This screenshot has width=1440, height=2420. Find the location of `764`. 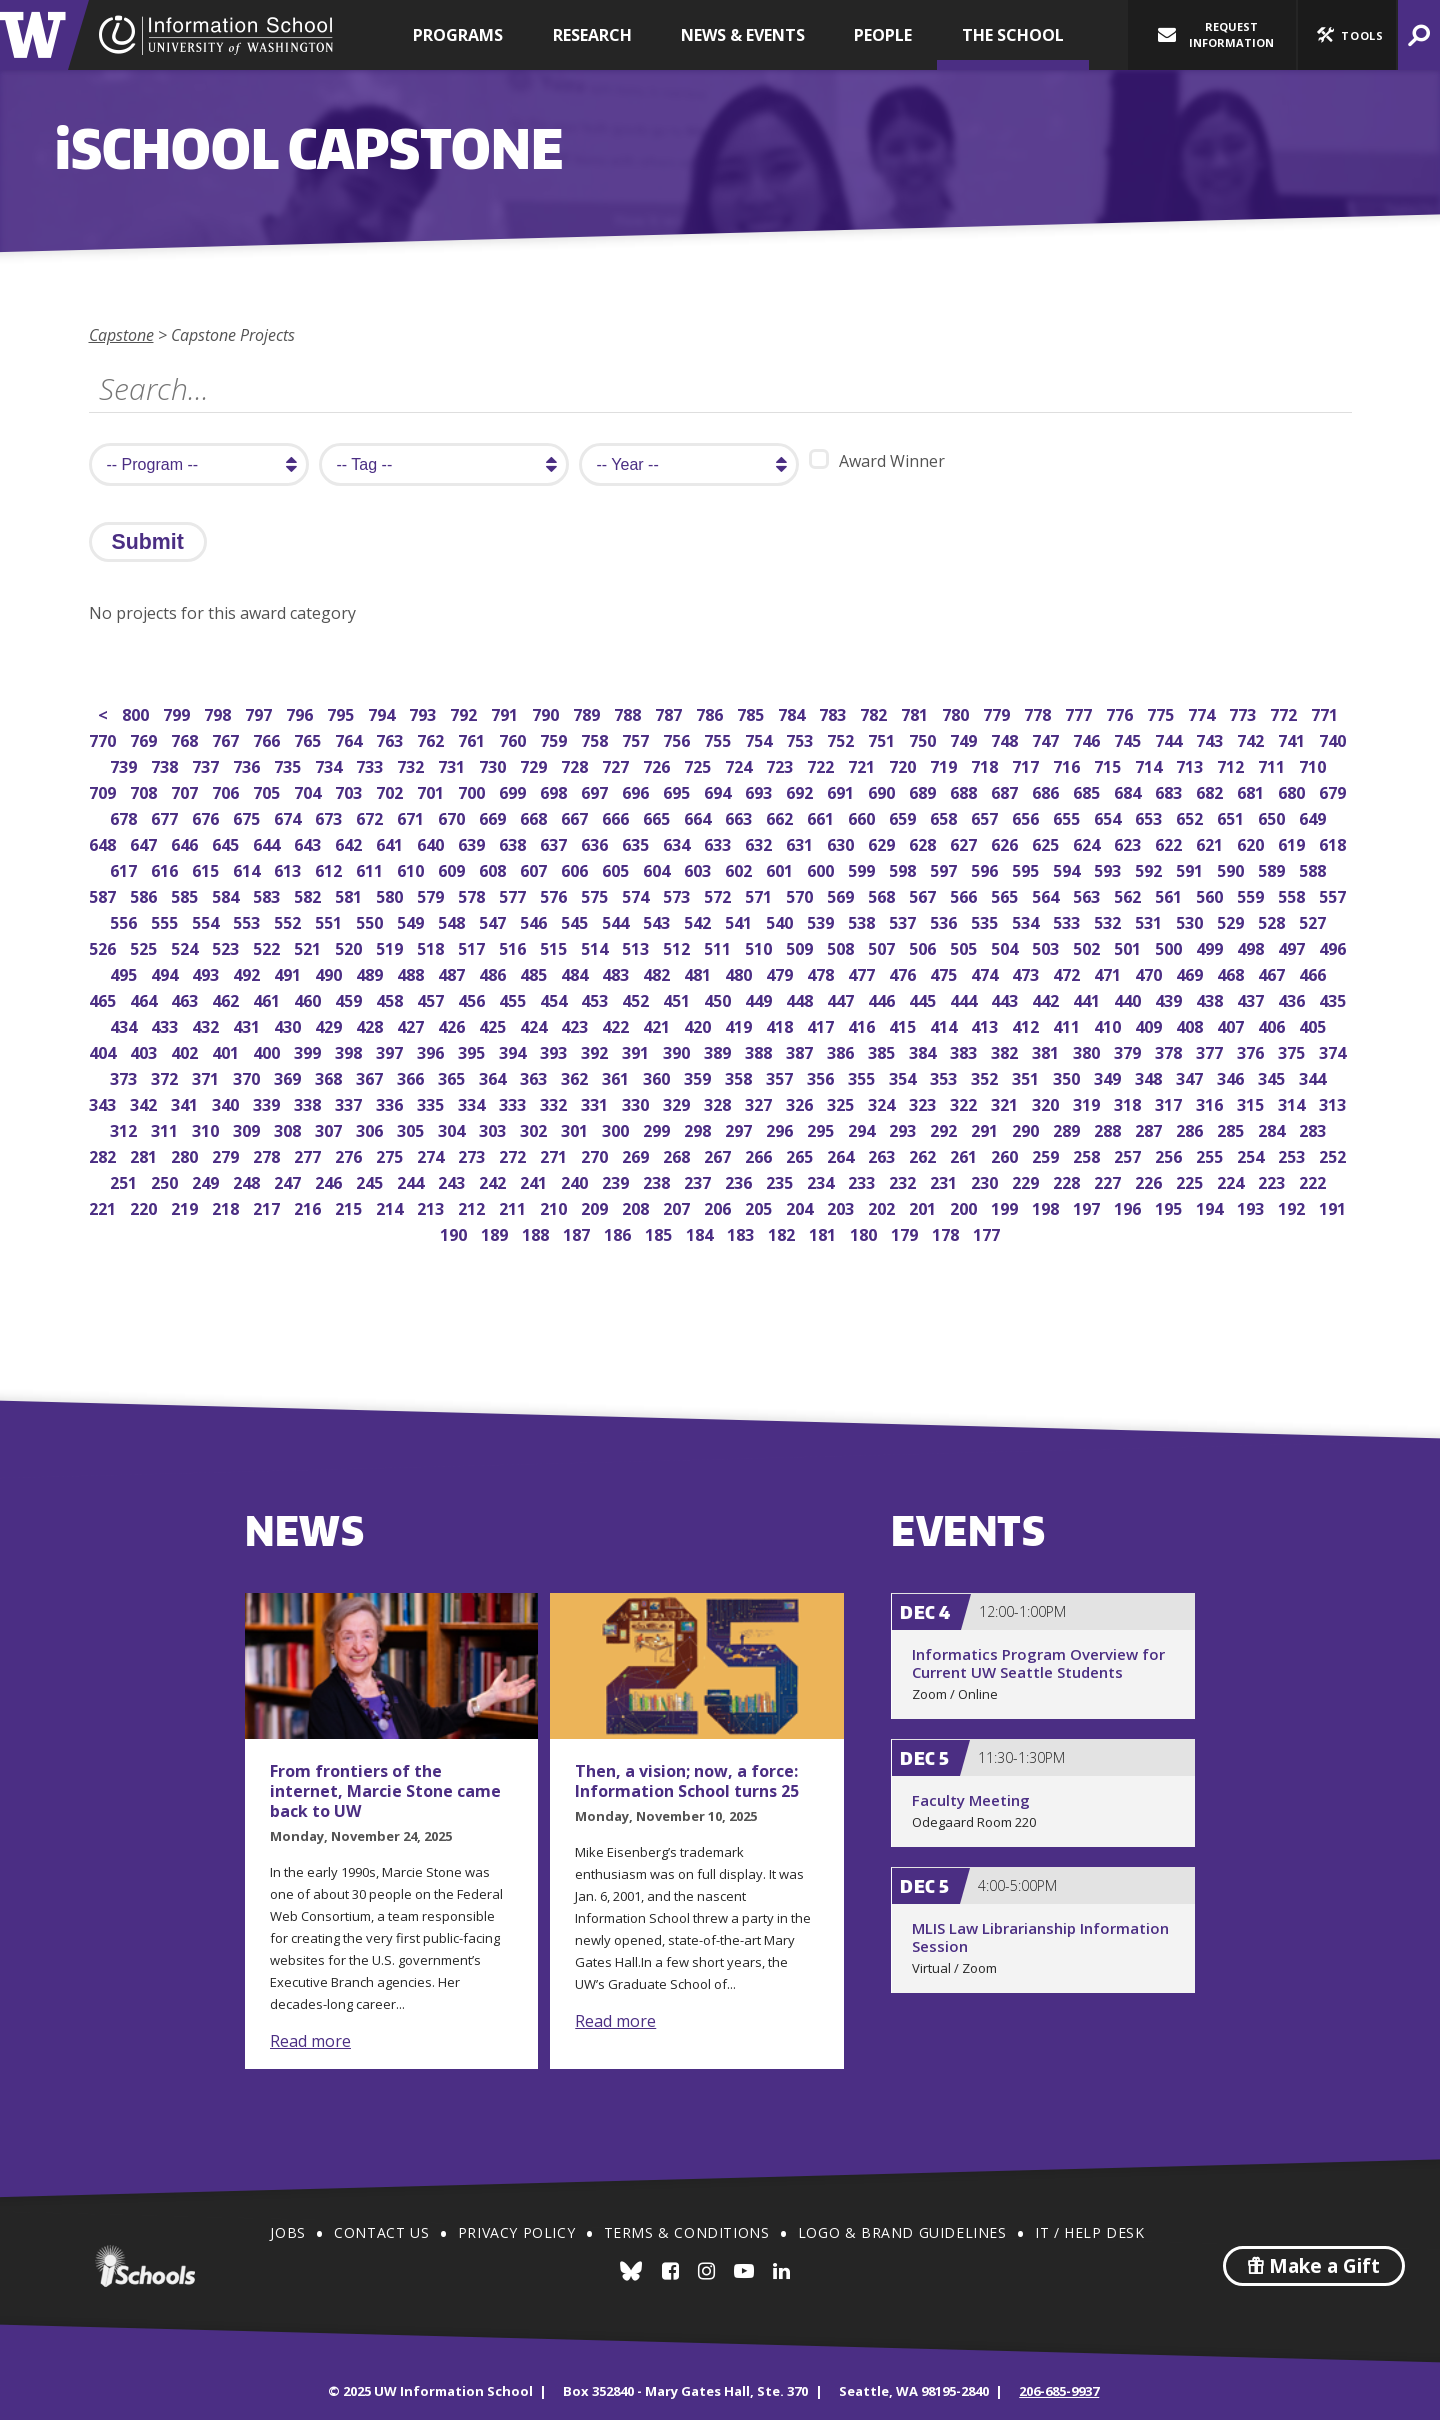

764 is located at coordinates (350, 738).